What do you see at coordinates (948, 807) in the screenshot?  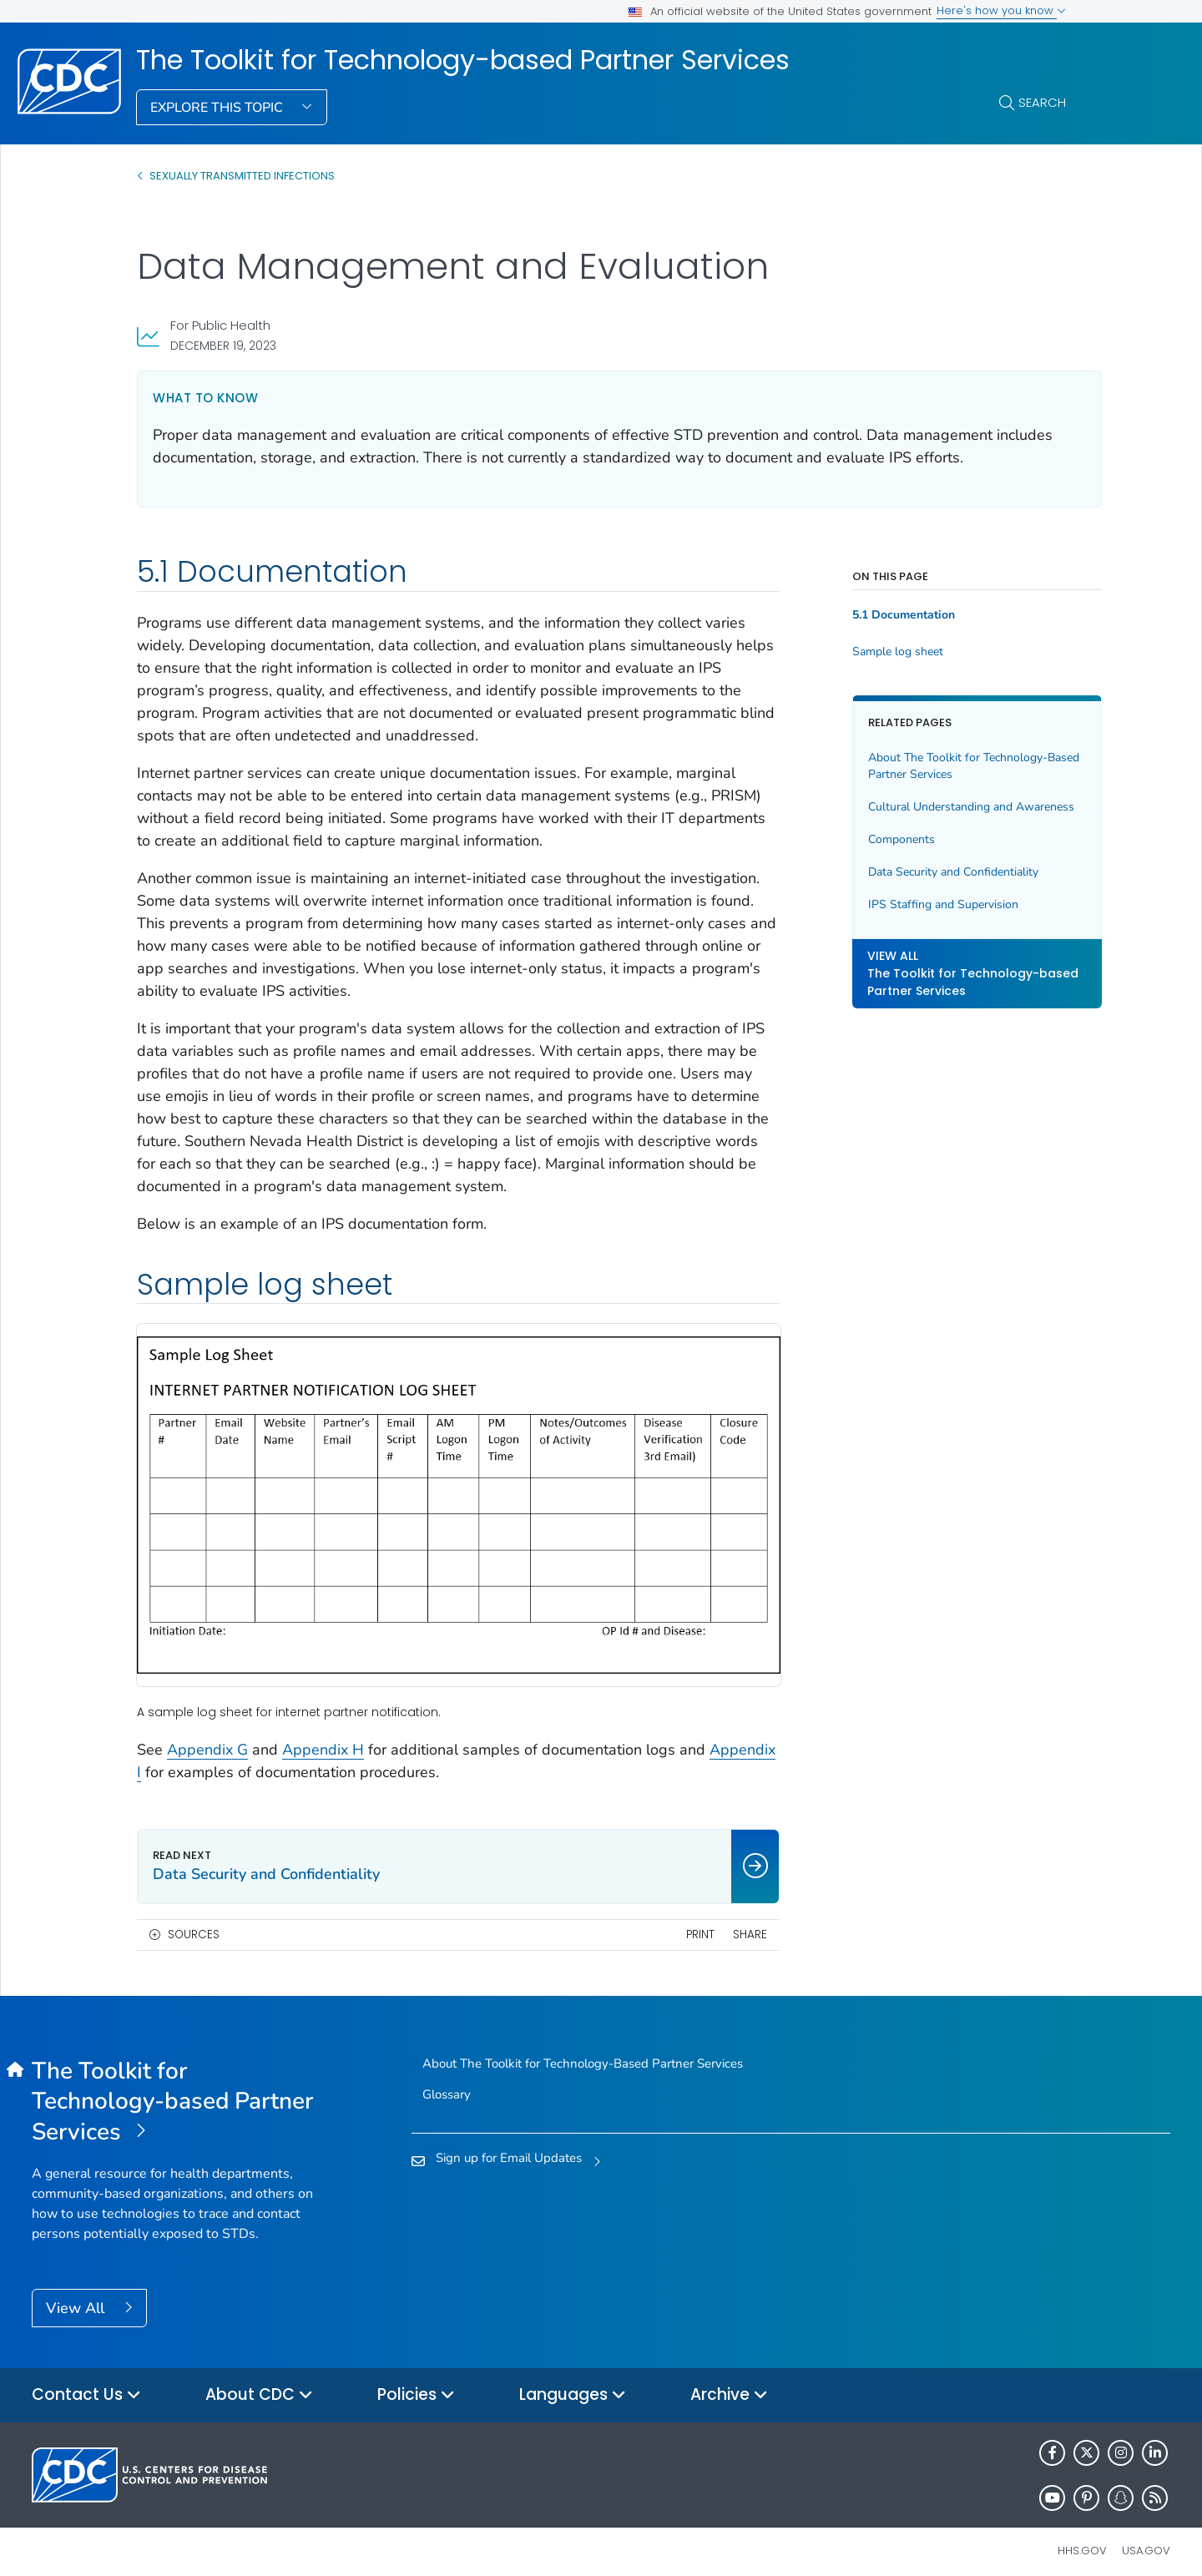 I see `Cultural Understanding and Awareness` at bounding box center [948, 807].